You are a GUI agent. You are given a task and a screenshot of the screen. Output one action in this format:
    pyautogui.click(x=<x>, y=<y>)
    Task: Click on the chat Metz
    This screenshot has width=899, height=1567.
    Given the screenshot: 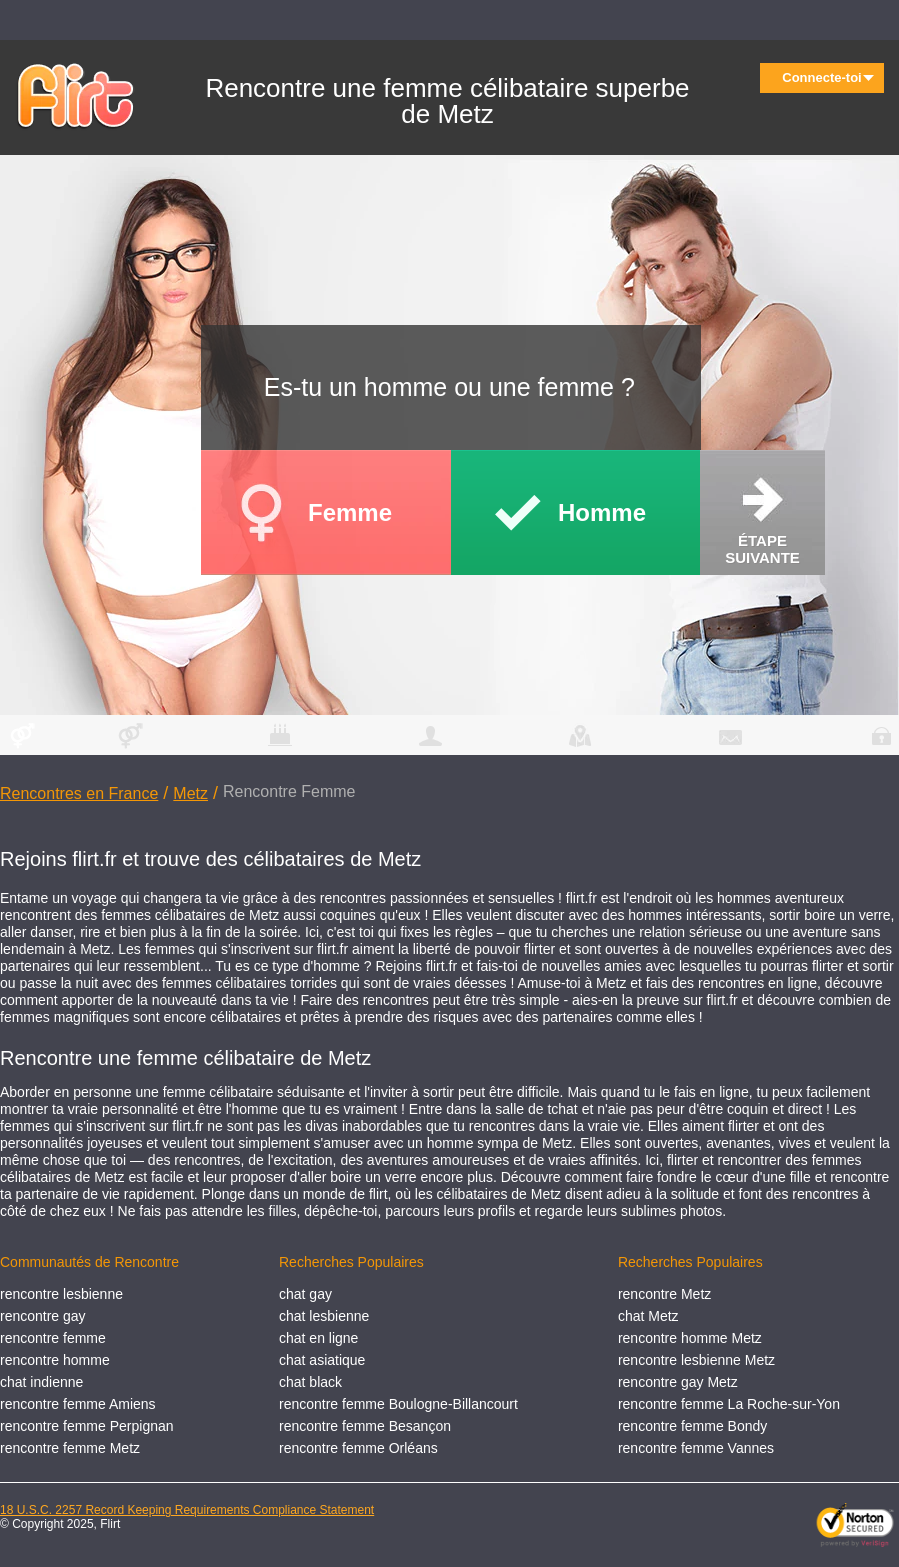 What is the action you would take?
    pyautogui.click(x=648, y=1316)
    